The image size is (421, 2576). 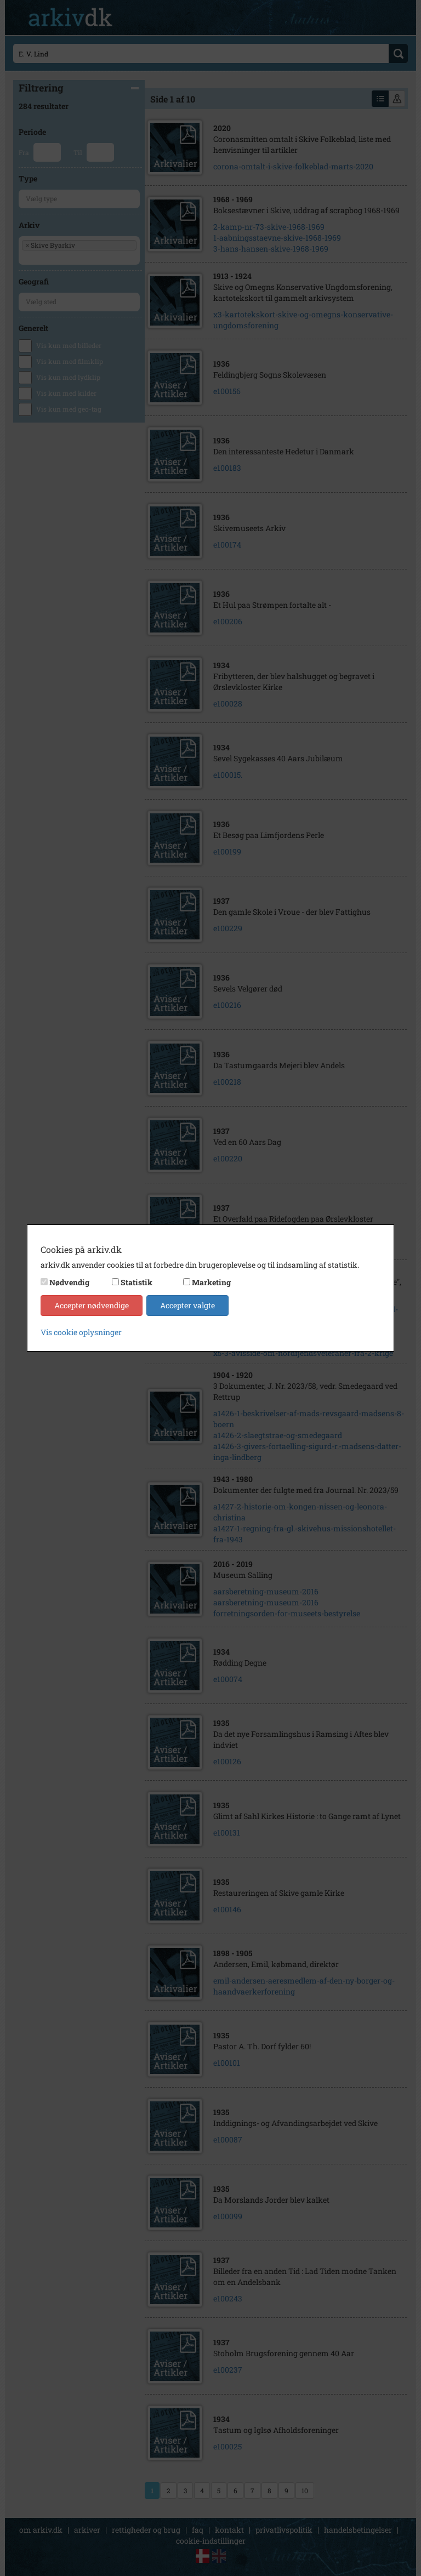 What do you see at coordinates (81, 1332) in the screenshot?
I see `Vis cookie oplysninger` at bounding box center [81, 1332].